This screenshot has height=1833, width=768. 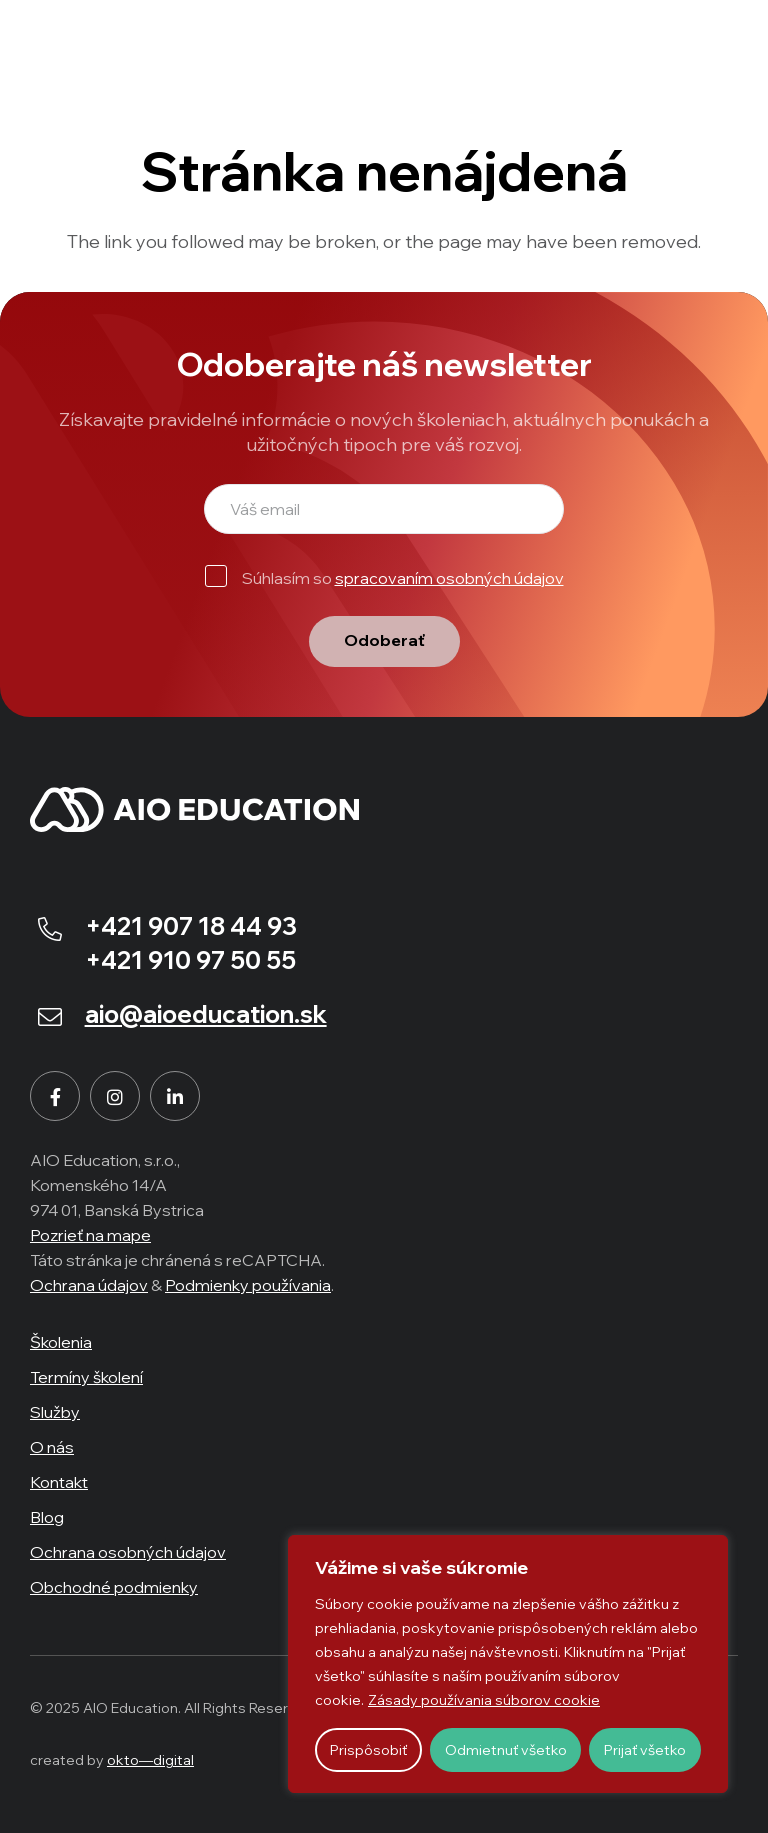 I want to click on Zásady používania súborov cookie, so click(x=484, y=1700).